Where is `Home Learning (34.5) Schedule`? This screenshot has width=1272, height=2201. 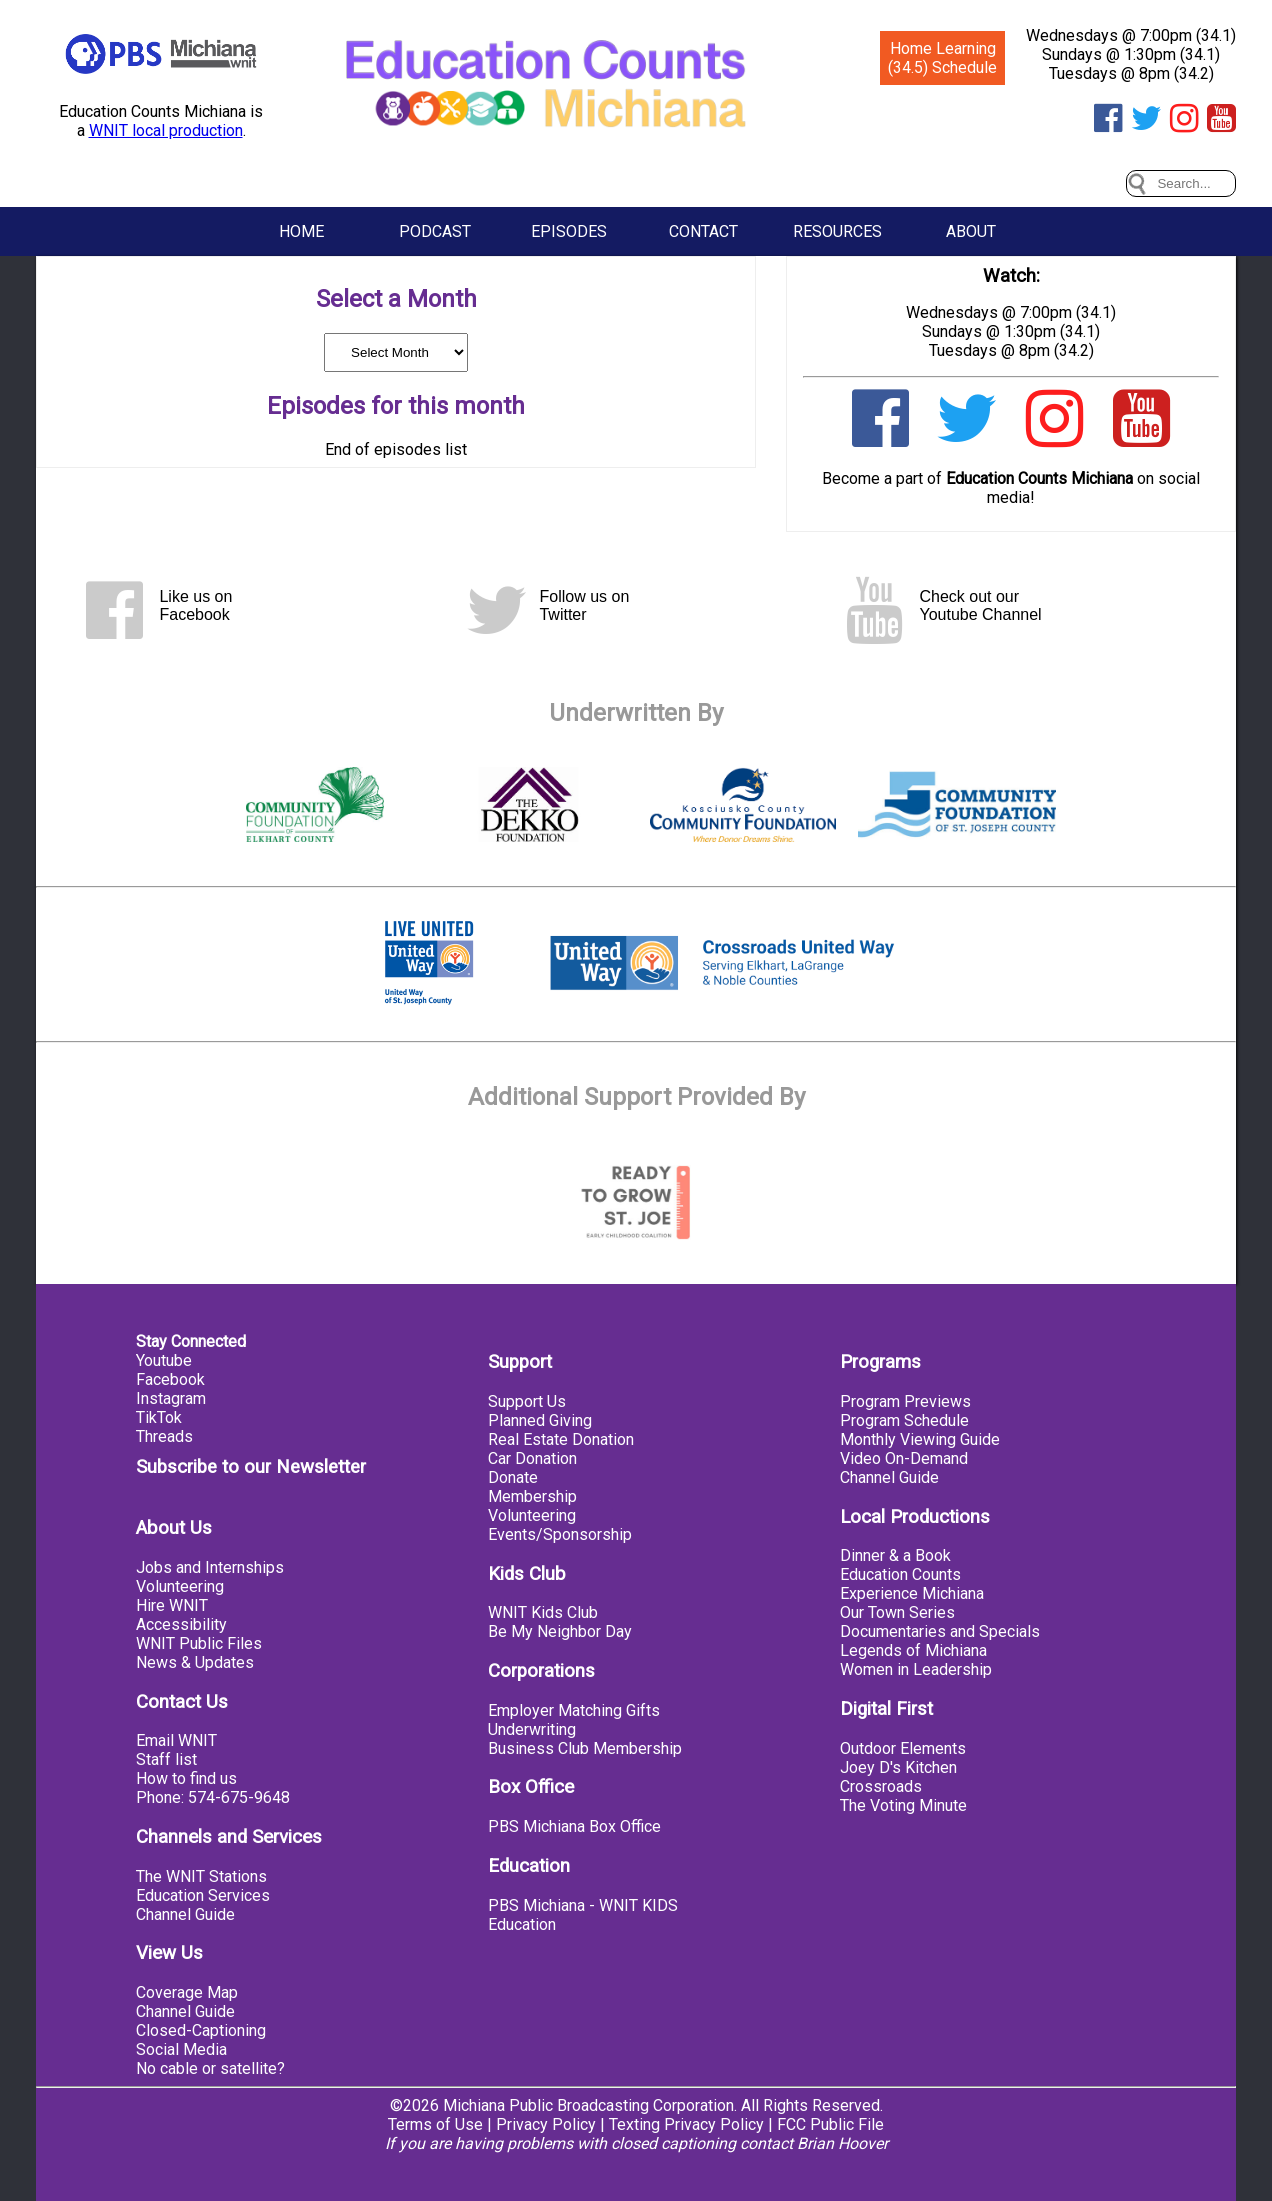
Home Learning (34.5) Schedule is located at coordinates (942, 58).